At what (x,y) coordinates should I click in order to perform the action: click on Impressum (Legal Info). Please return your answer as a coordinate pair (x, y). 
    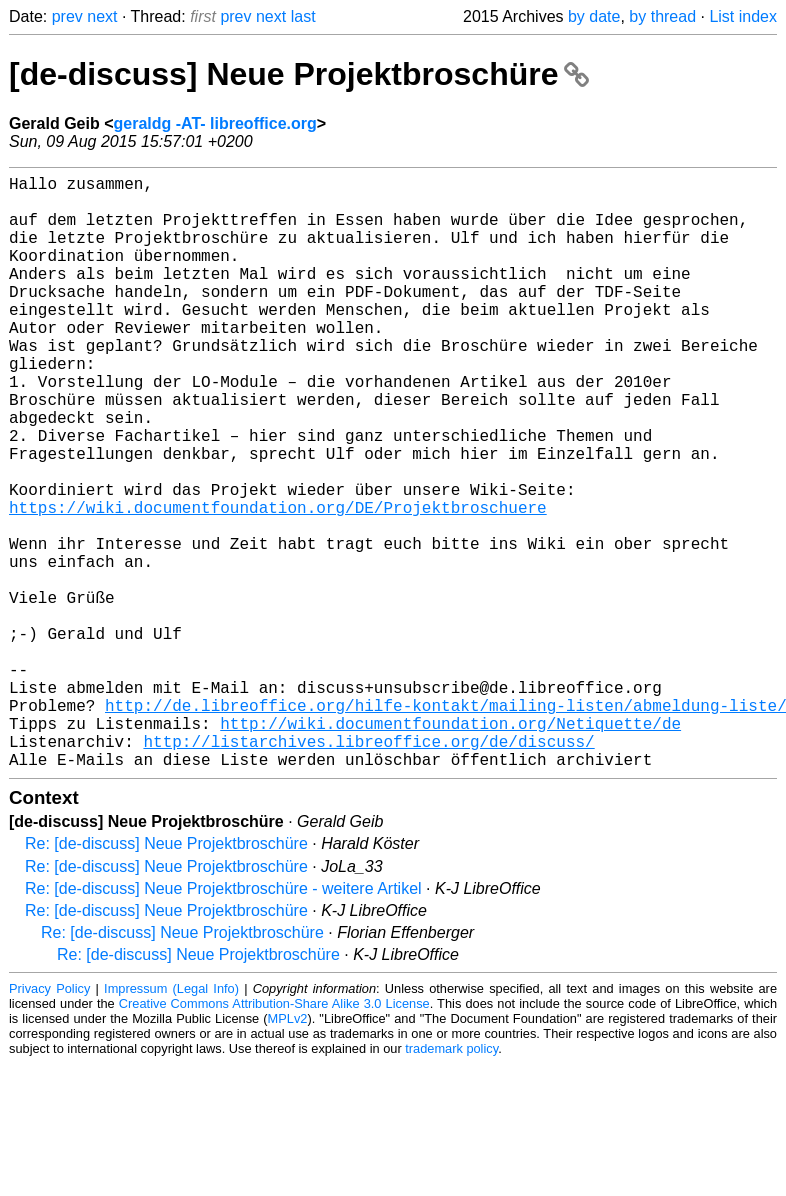
    Looking at the image, I should click on (171, 1120).